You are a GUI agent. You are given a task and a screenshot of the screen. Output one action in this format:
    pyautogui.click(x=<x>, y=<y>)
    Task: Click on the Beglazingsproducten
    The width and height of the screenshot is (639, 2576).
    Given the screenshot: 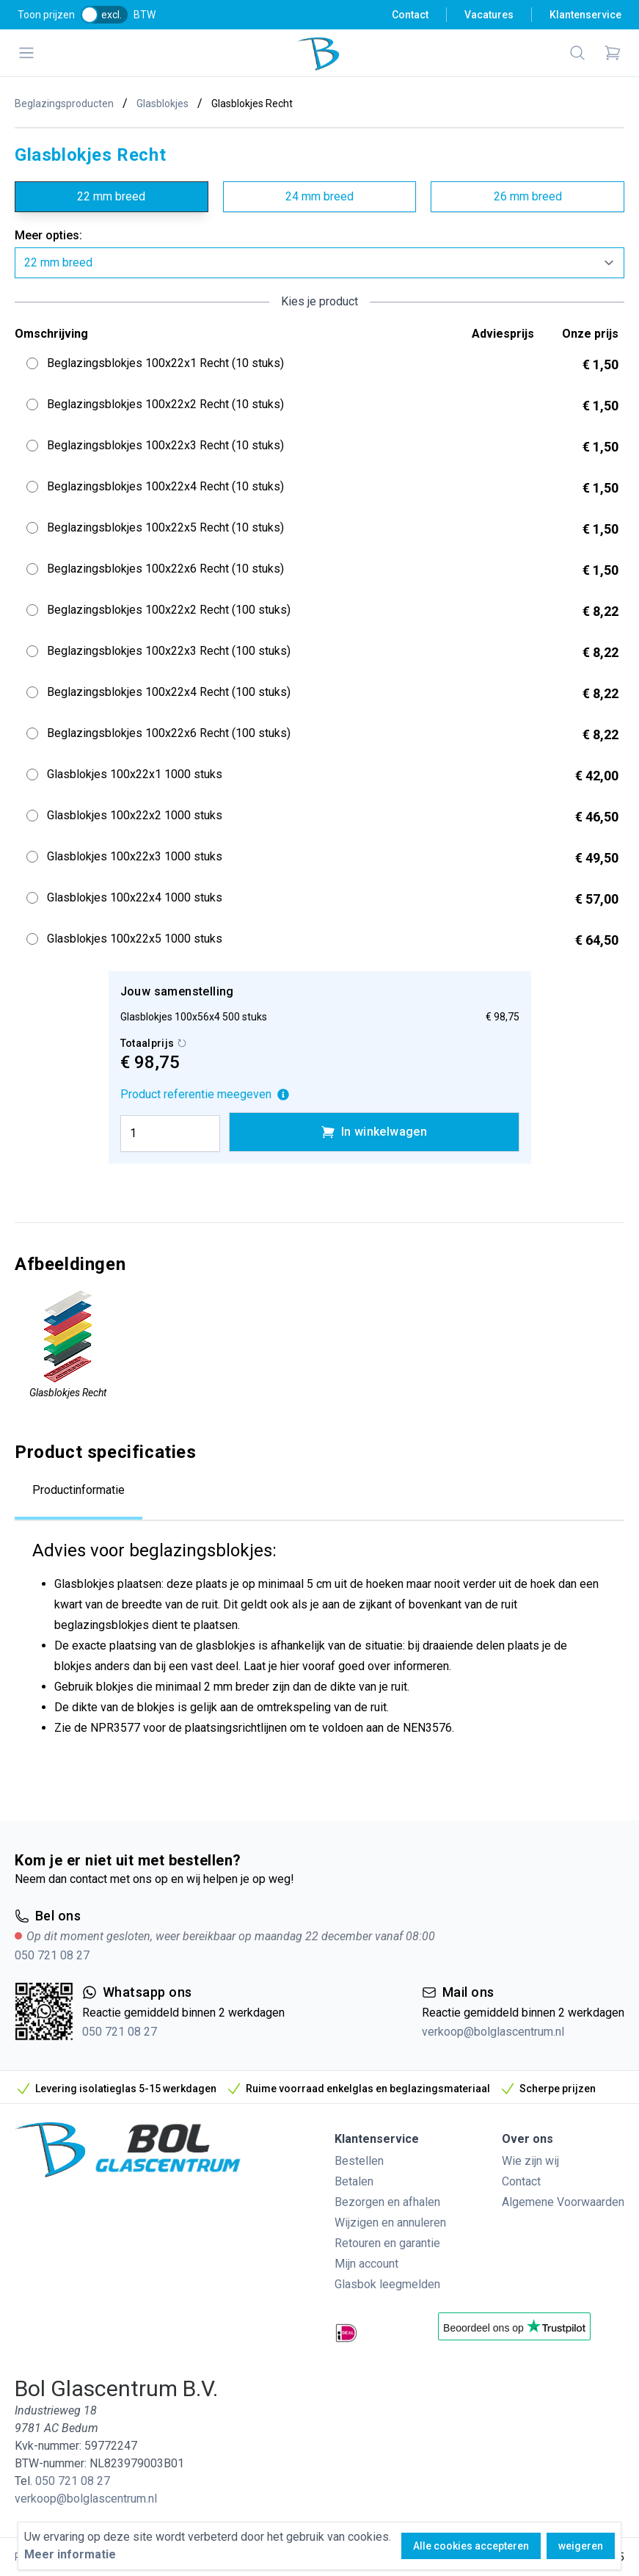 What is the action you would take?
    pyautogui.click(x=64, y=103)
    